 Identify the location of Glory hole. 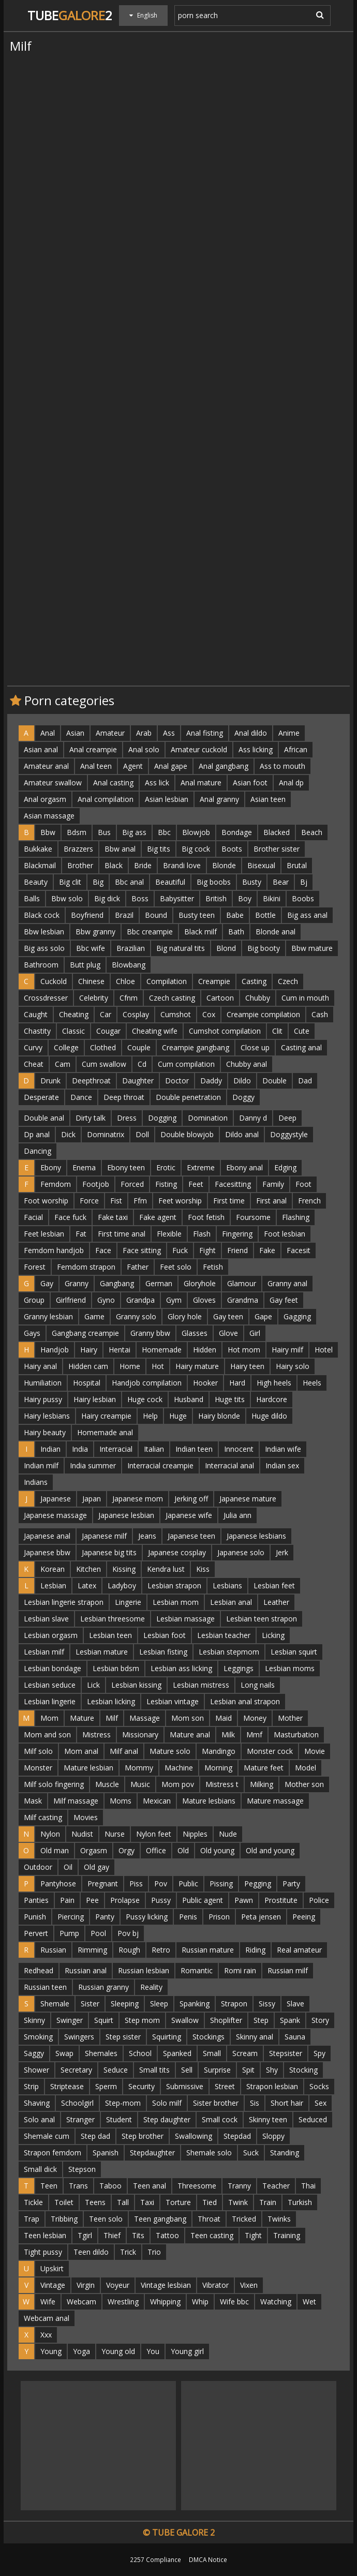
(185, 1316).